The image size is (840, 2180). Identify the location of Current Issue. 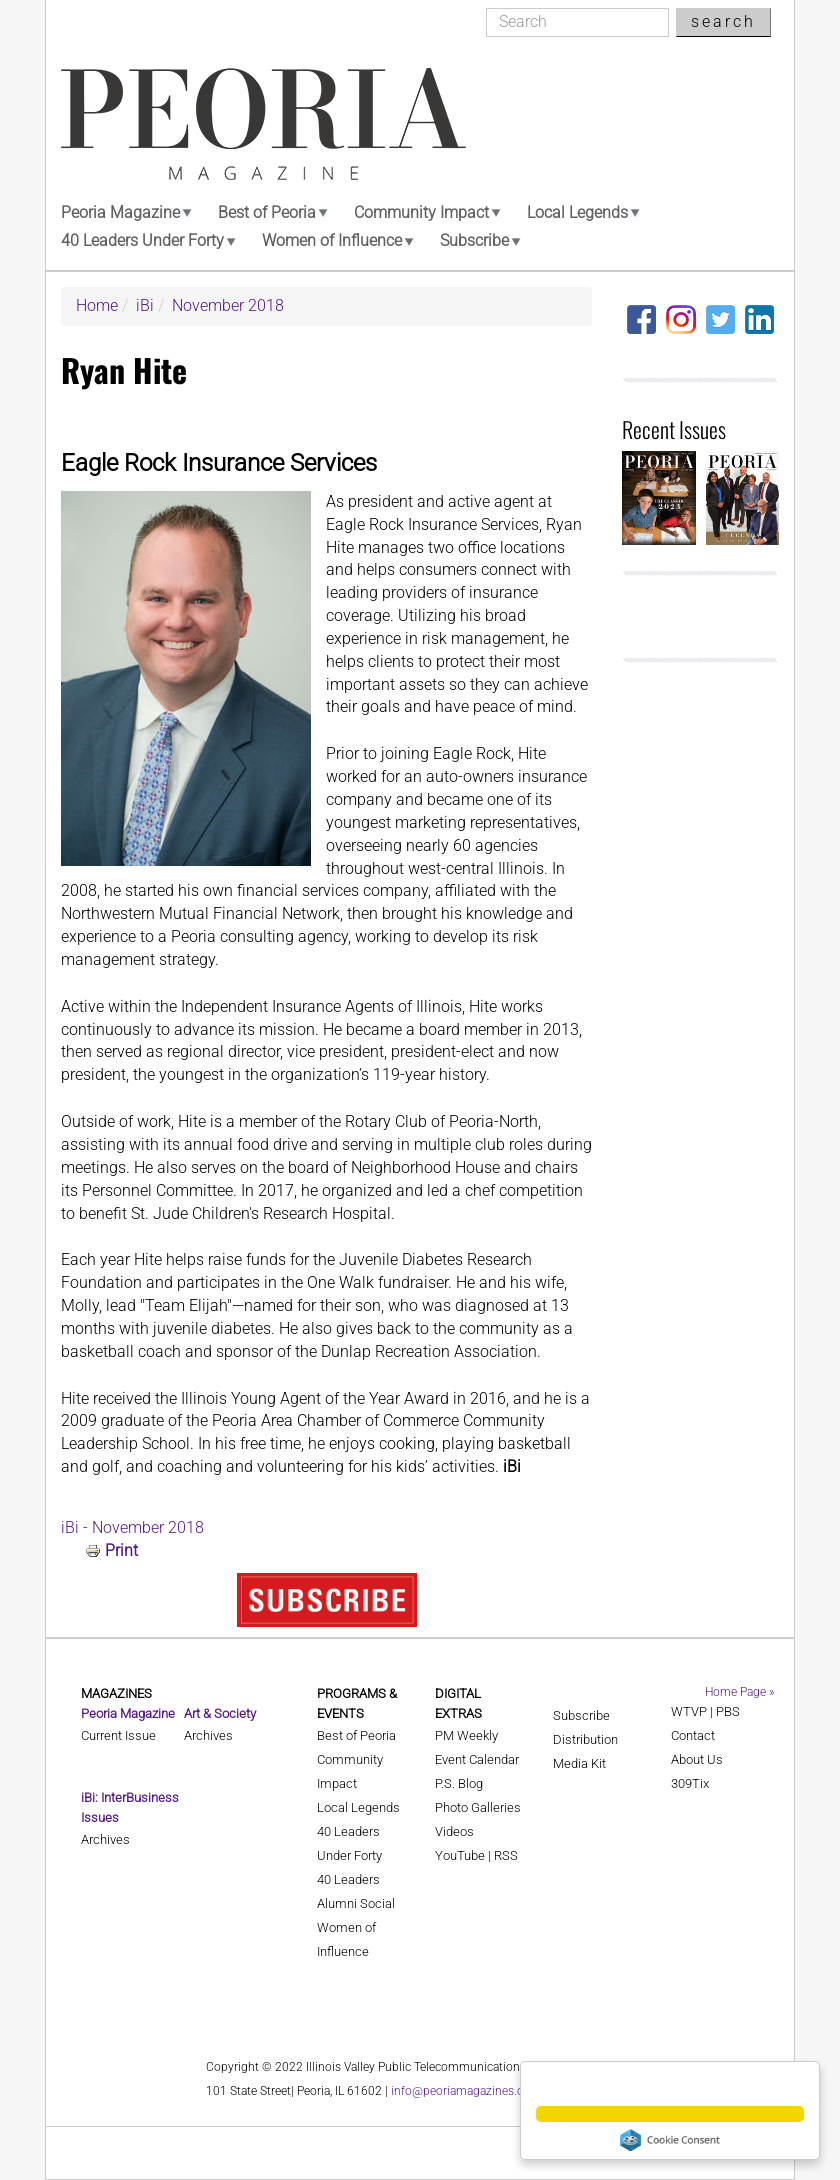
(118, 1735).